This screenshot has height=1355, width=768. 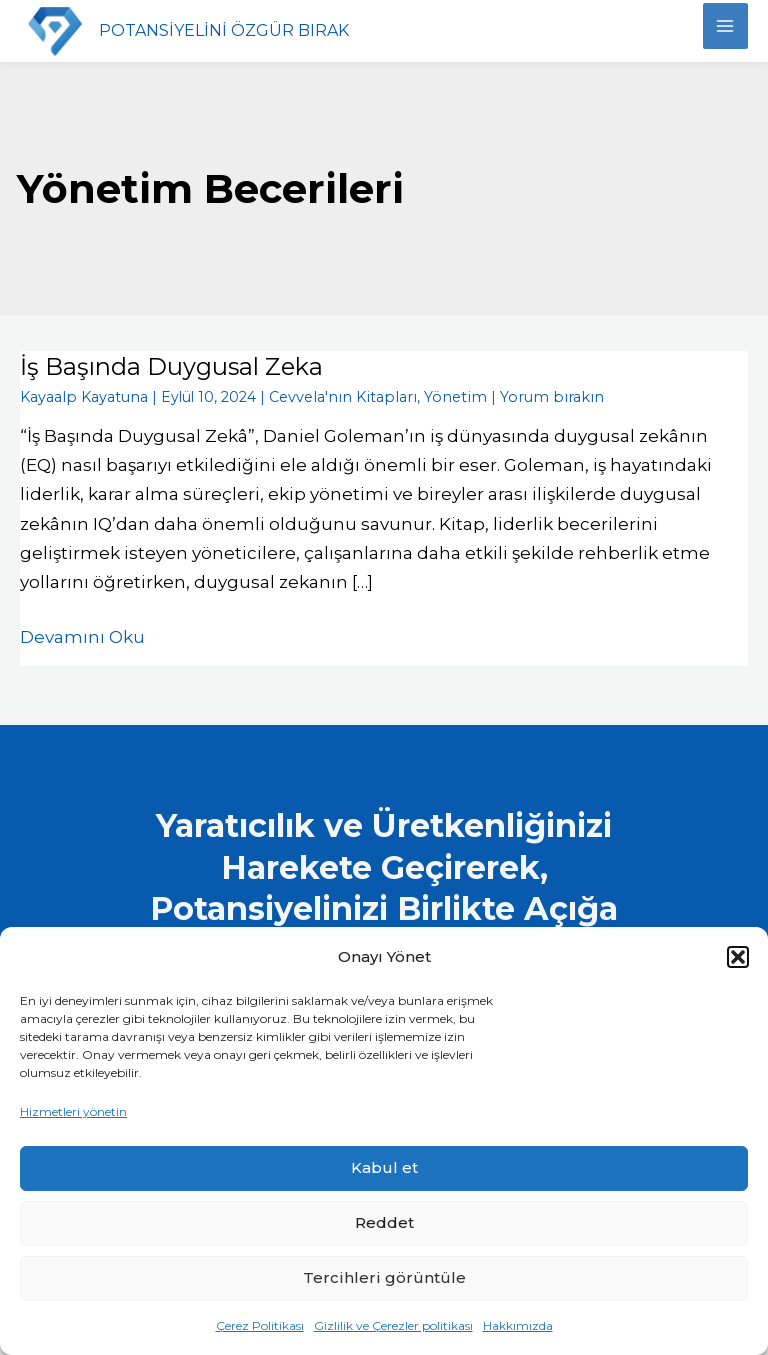 What do you see at coordinates (172, 366) in the screenshot?
I see `İş Başında Duygusal Zeka` at bounding box center [172, 366].